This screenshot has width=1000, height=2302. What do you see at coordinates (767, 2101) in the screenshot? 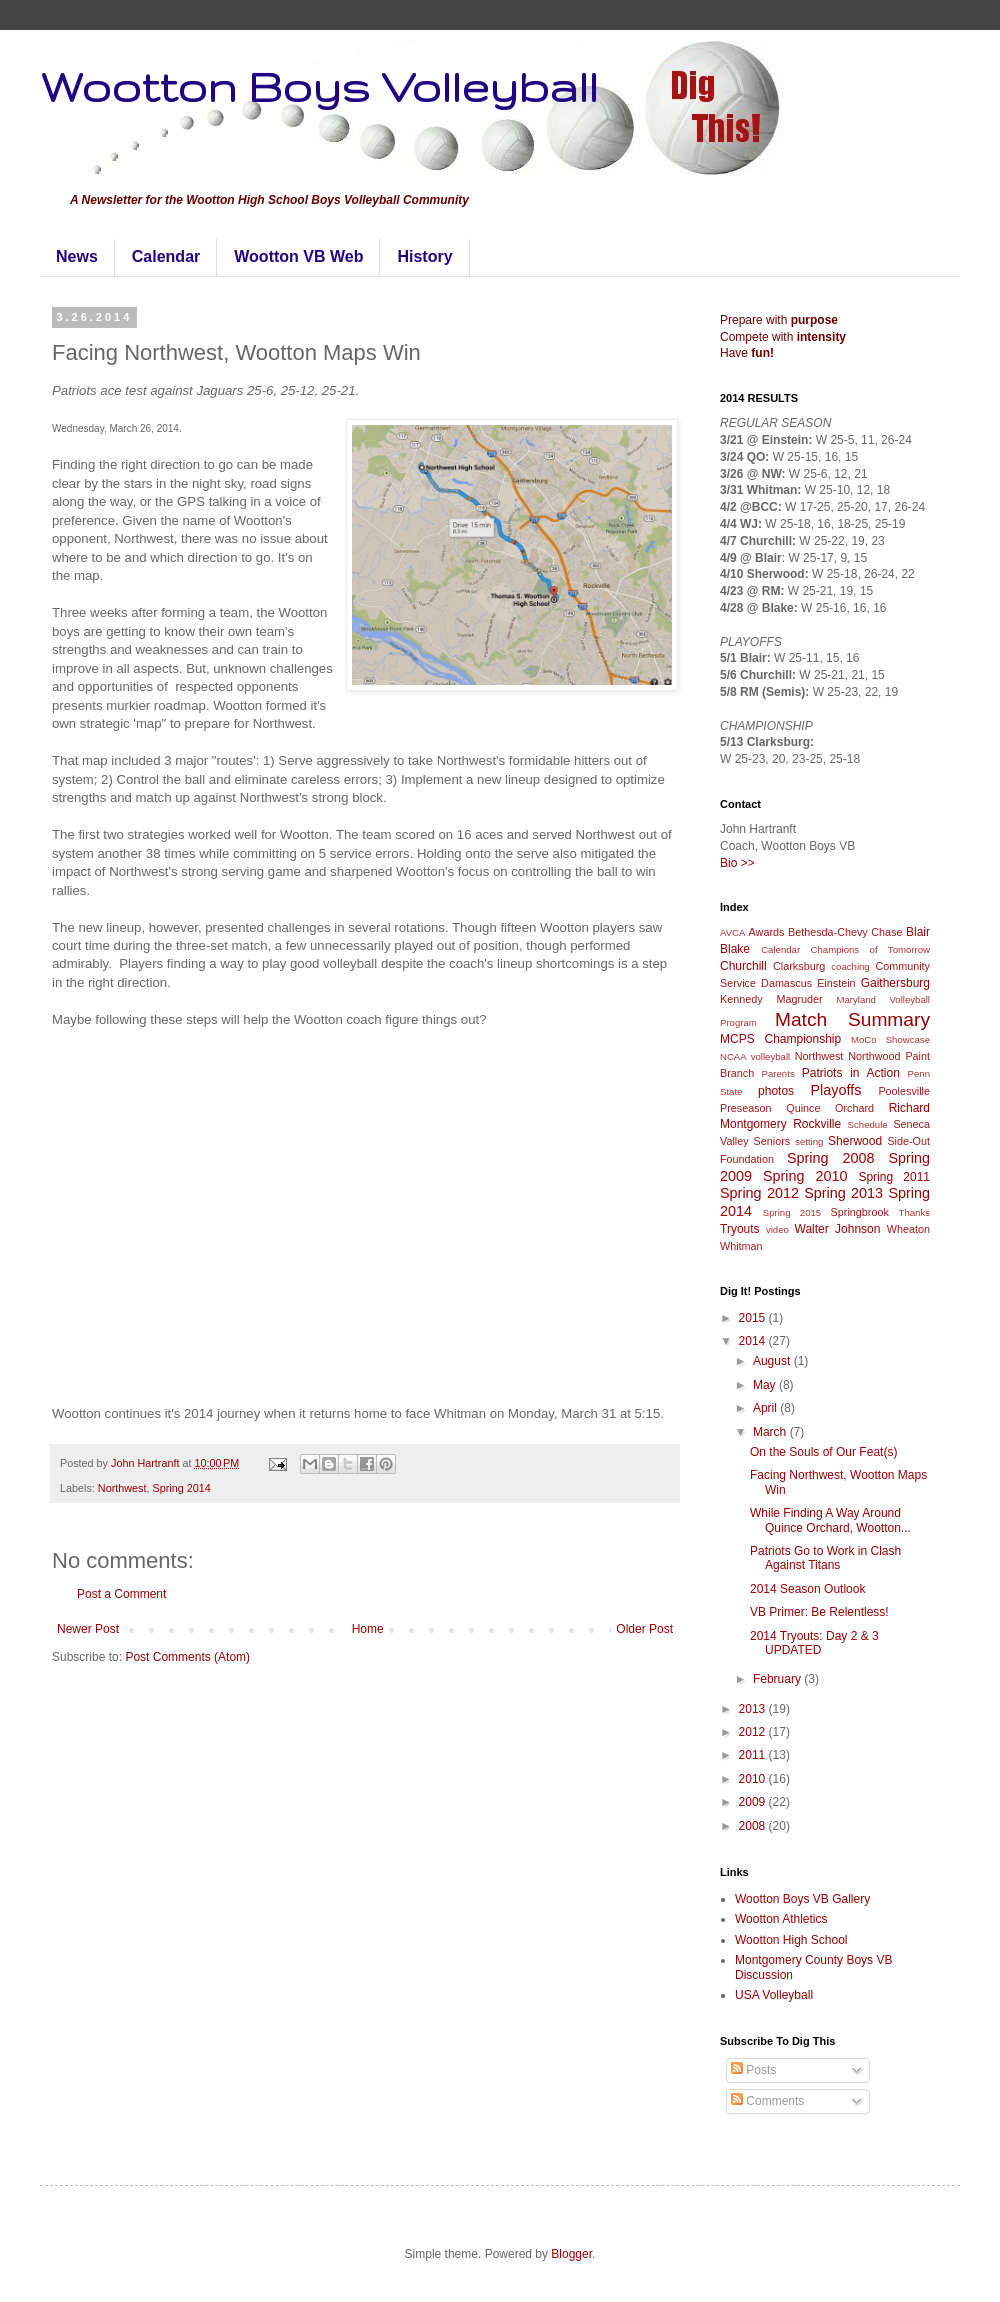
I see `Comments` at bounding box center [767, 2101].